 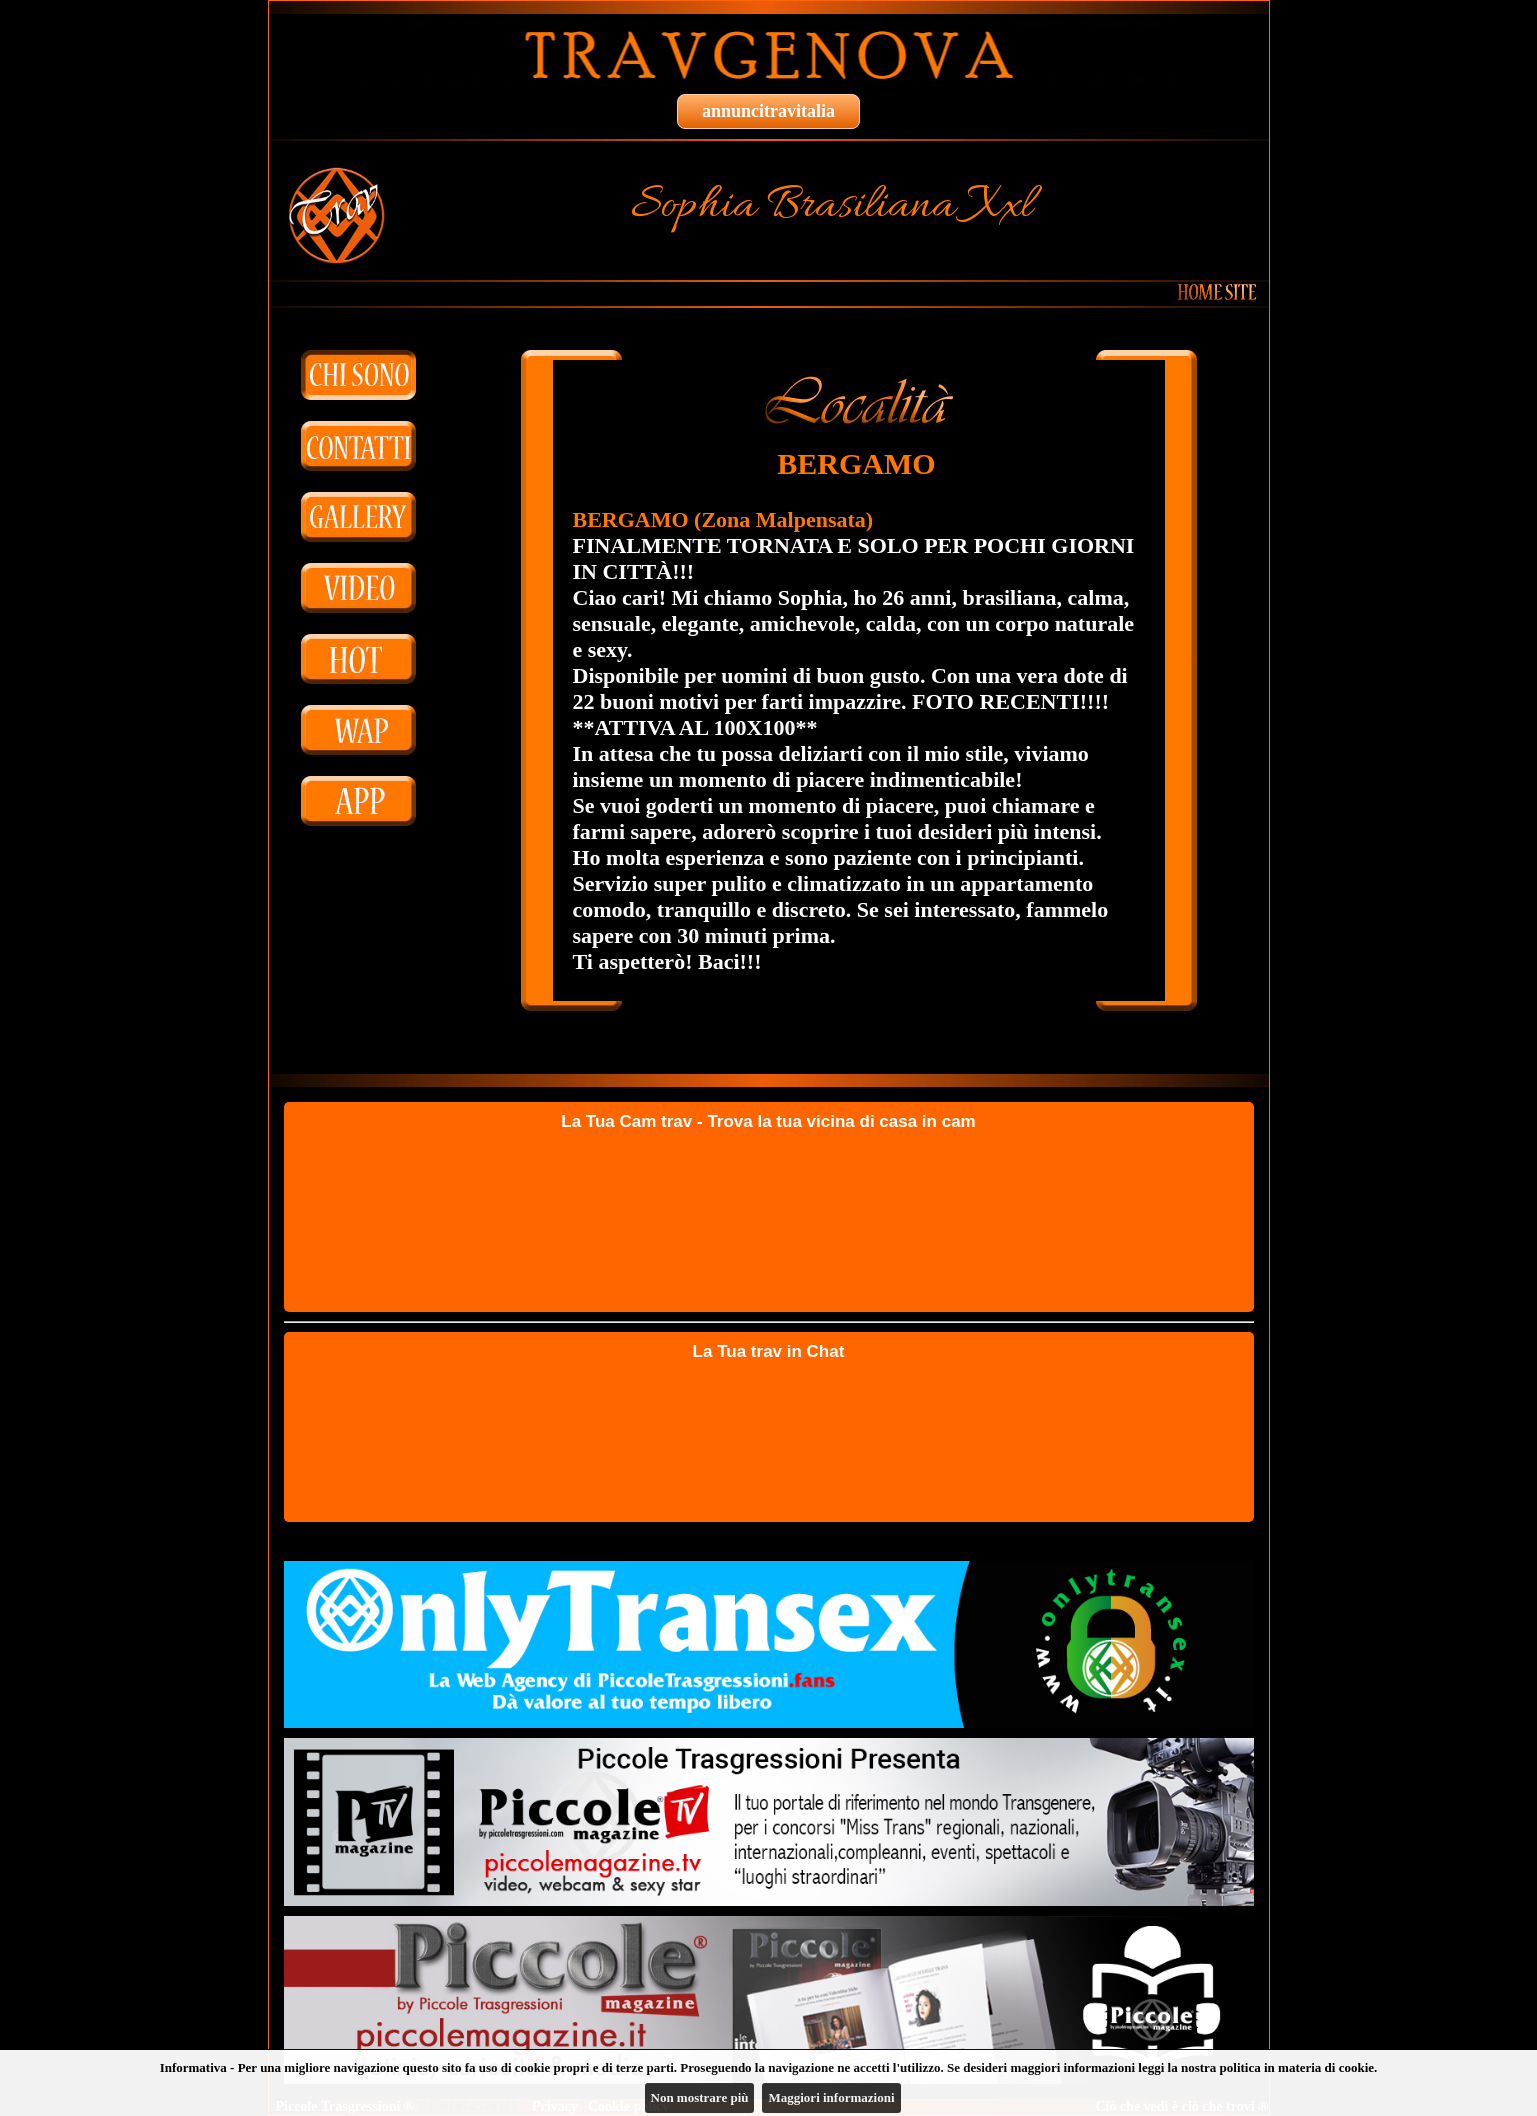 What do you see at coordinates (768, 111) in the screenshot?
I see `annuncitravitalia` at bounding box center [768, 111].